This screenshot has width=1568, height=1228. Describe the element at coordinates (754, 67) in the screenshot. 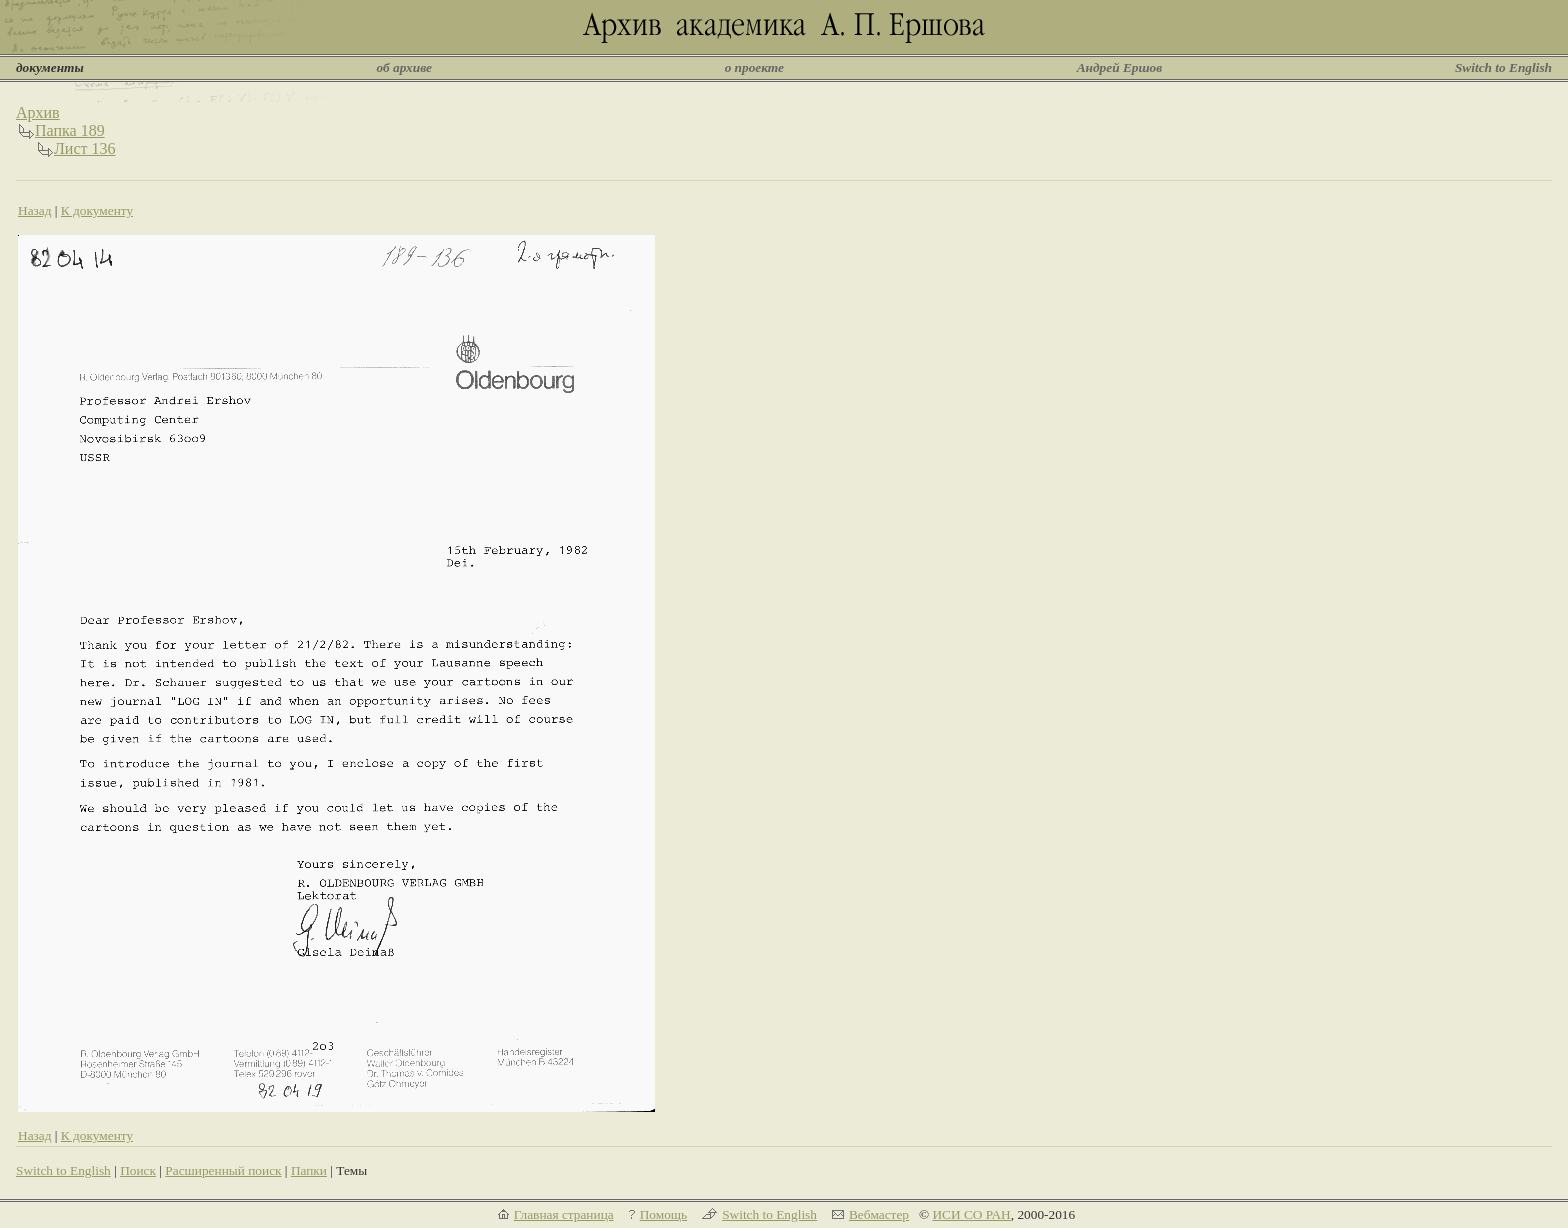

I see `о проекте` at that location.